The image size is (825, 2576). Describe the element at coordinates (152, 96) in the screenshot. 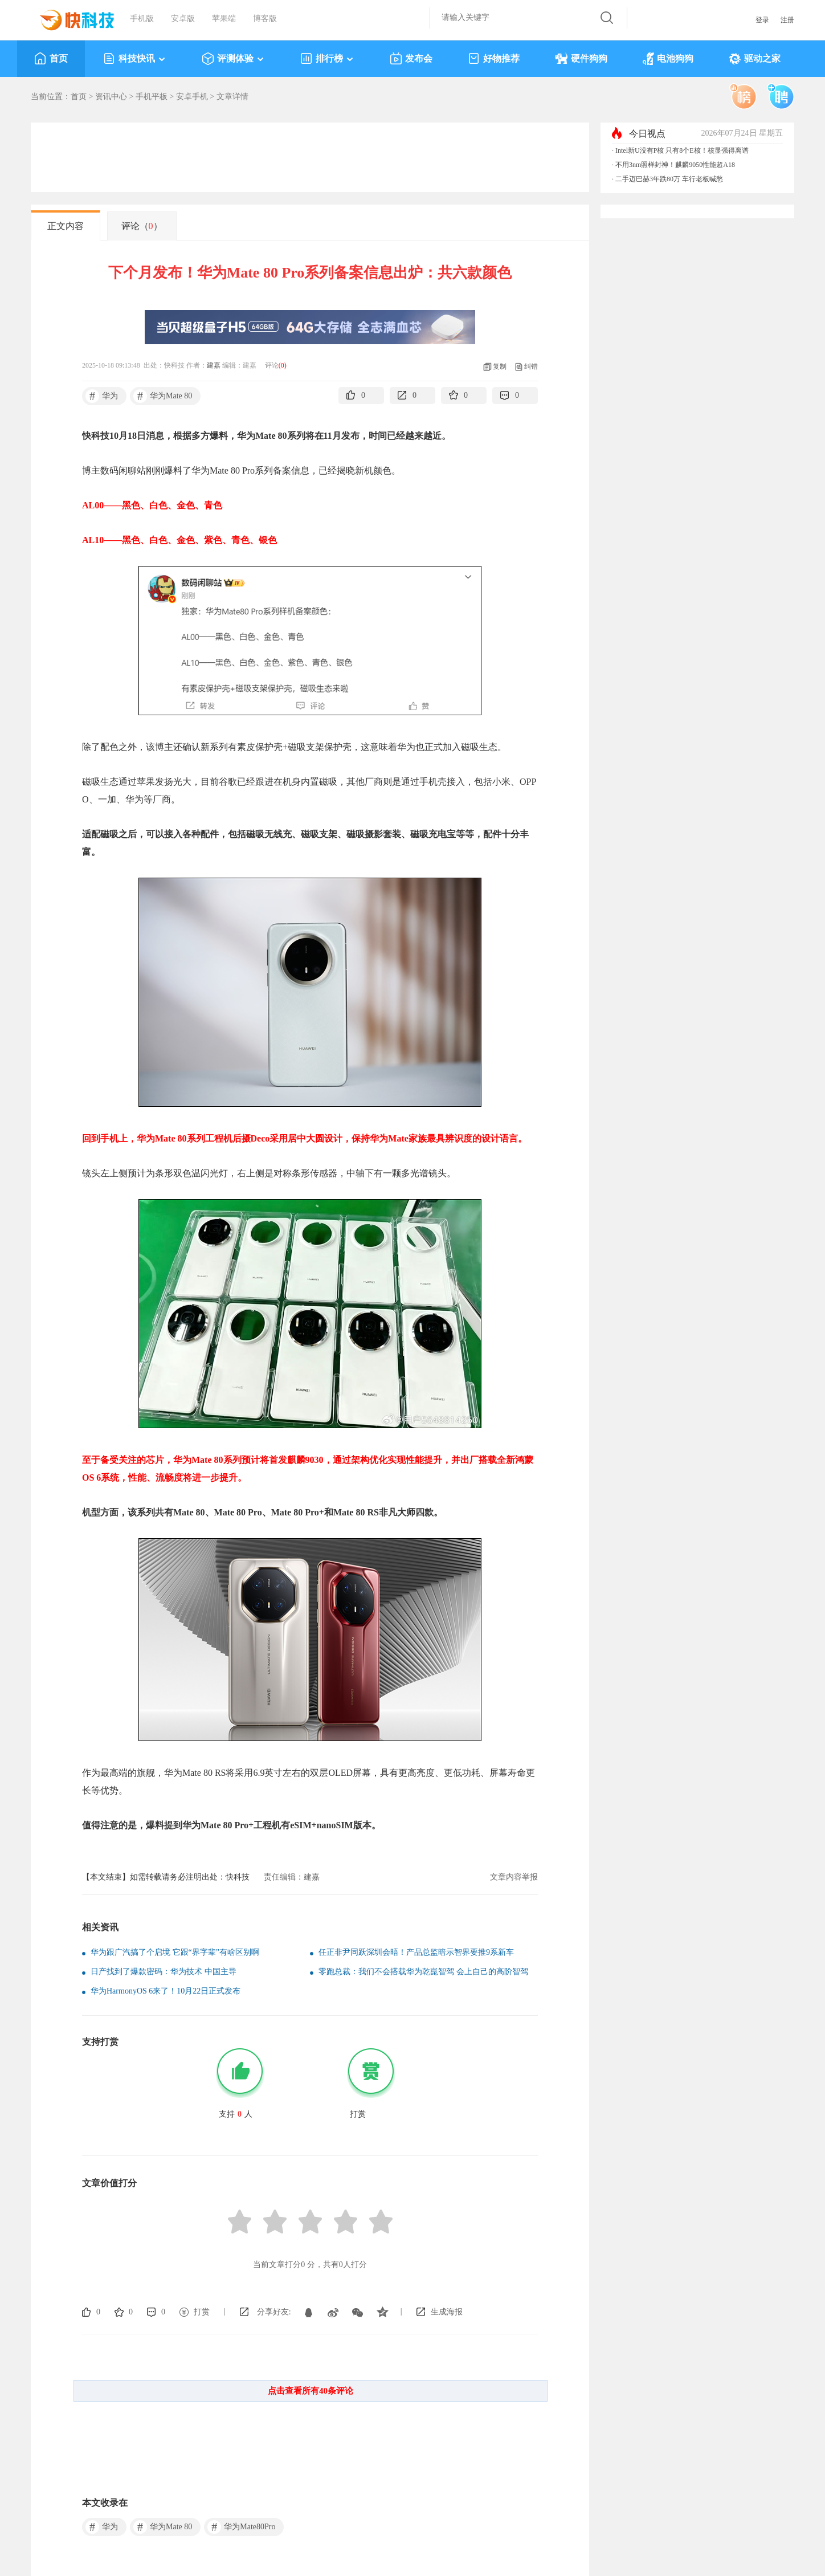

I see `手机平板` at that location.